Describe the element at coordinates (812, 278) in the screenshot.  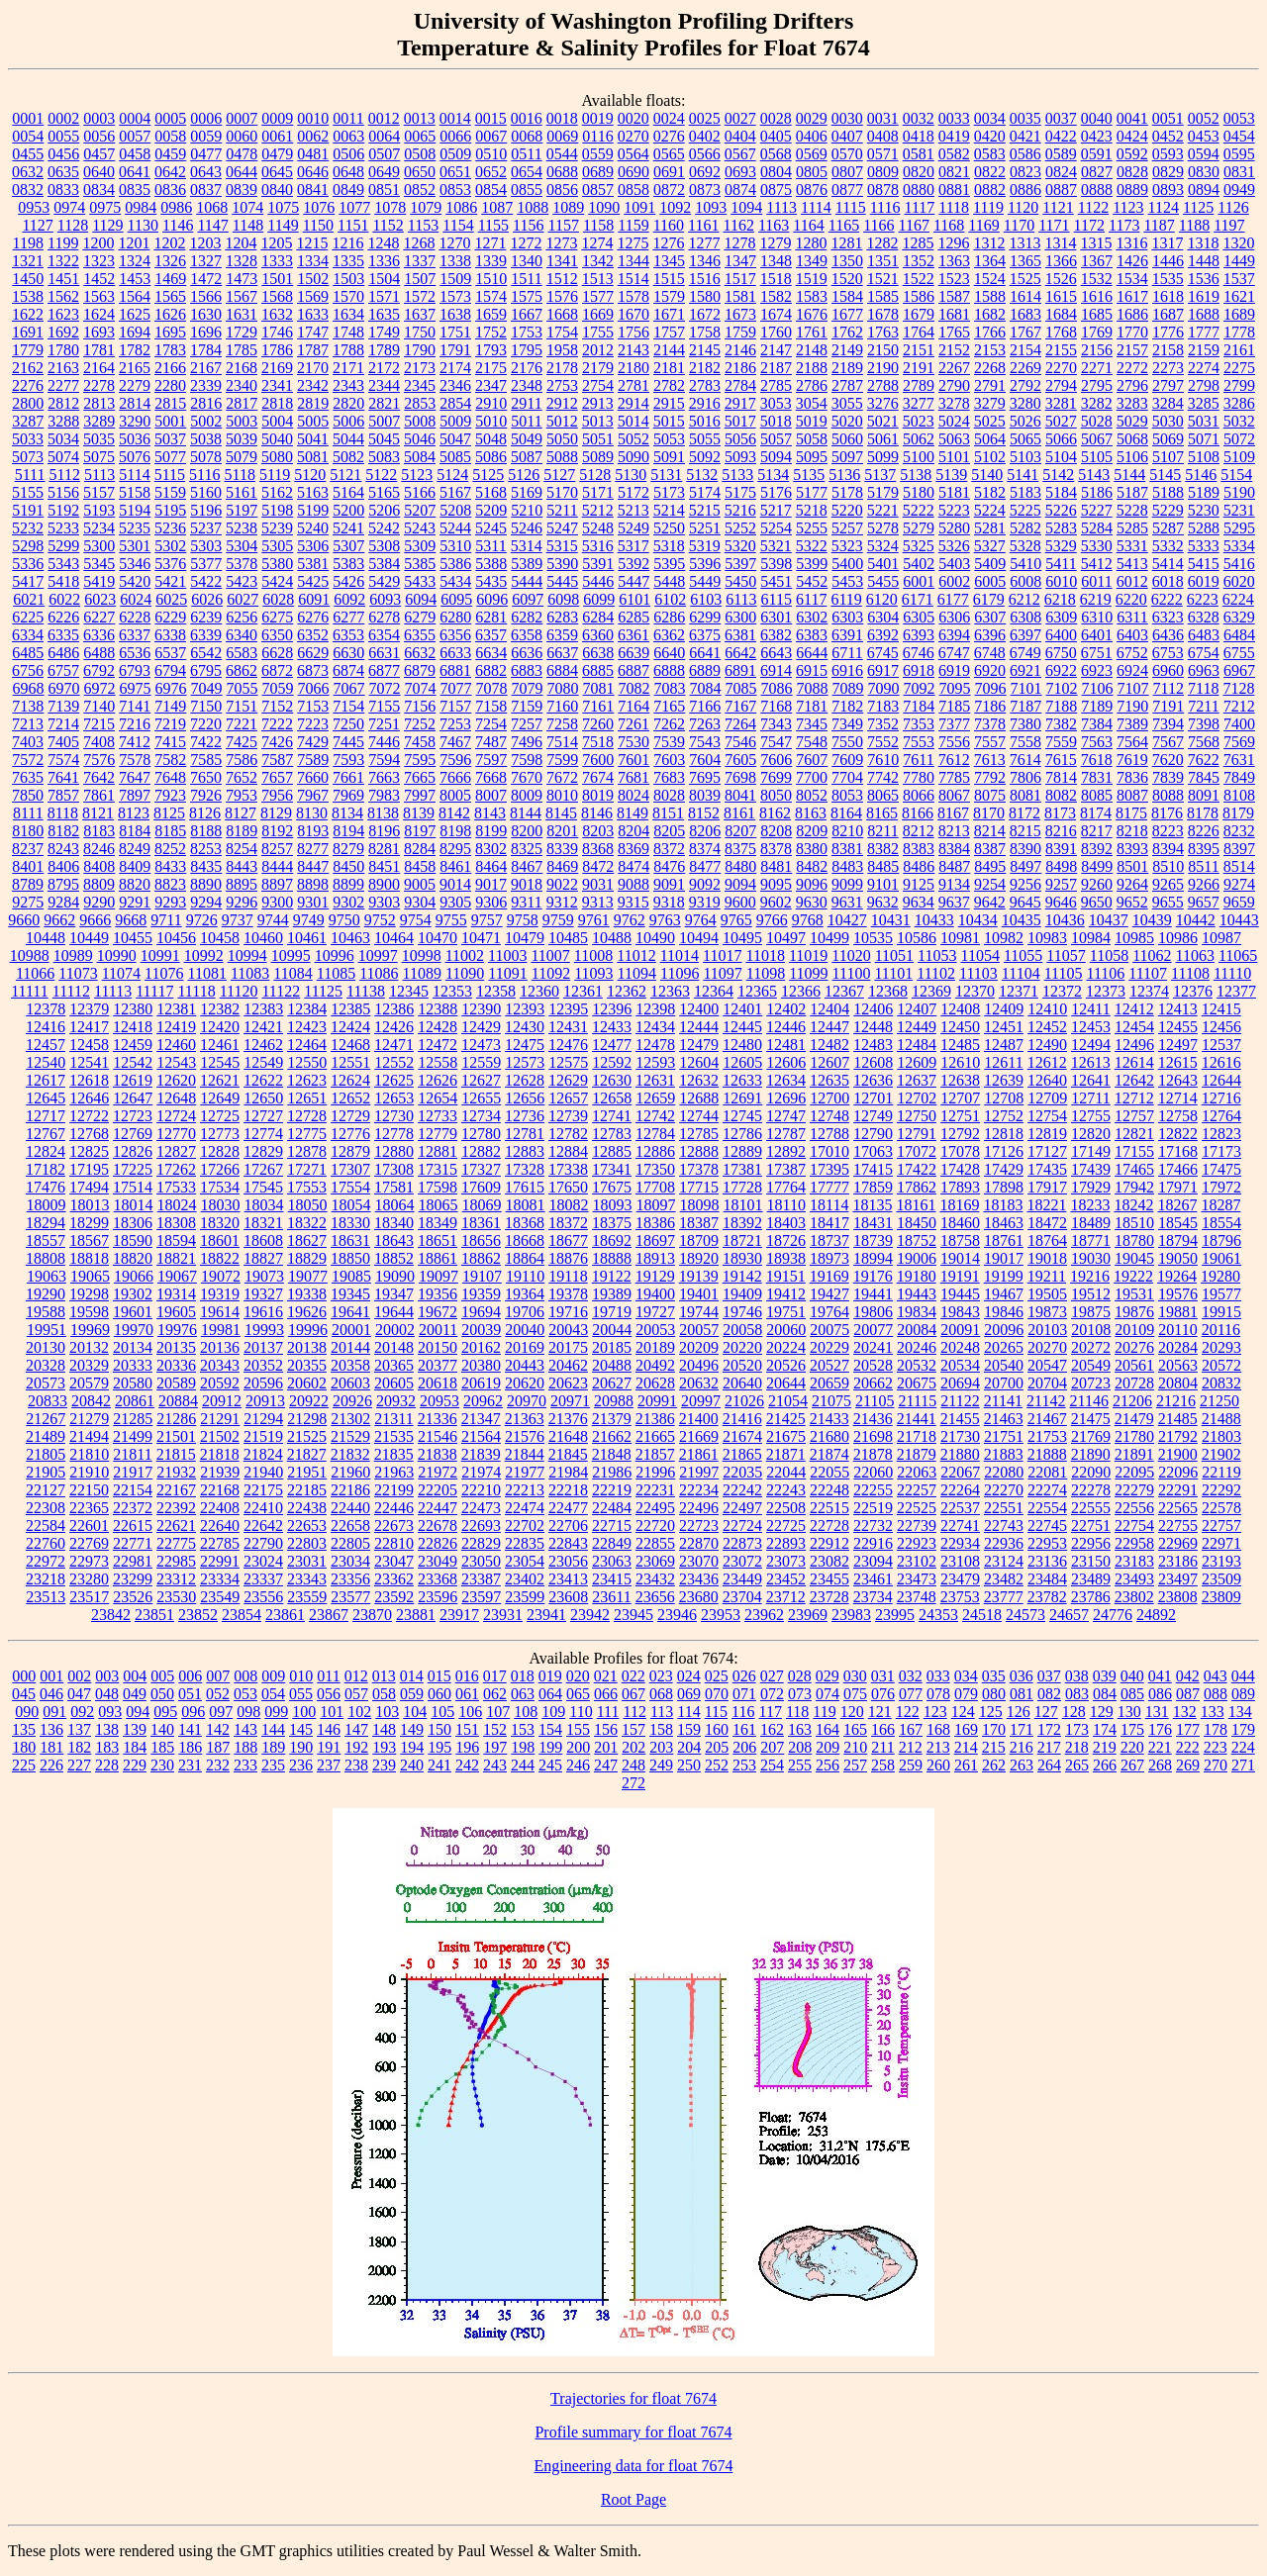
I see `1519` at that location.